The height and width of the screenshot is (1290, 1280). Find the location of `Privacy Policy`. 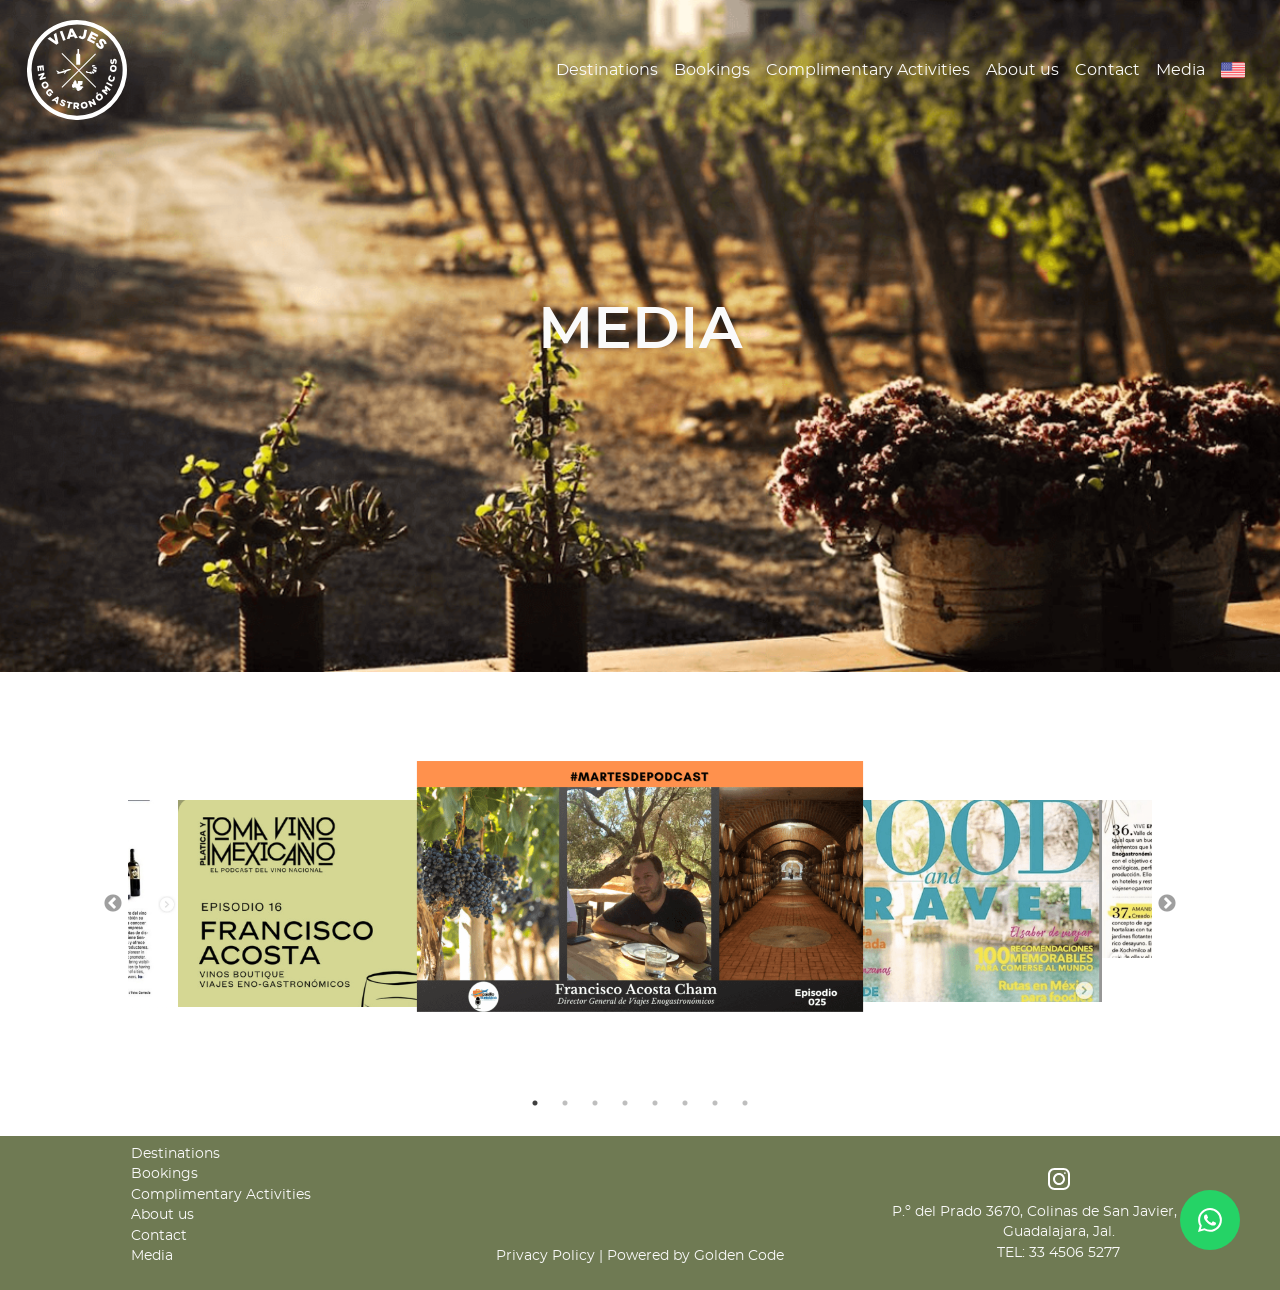

Privacy Policy is located at coordinates (545, 1256).